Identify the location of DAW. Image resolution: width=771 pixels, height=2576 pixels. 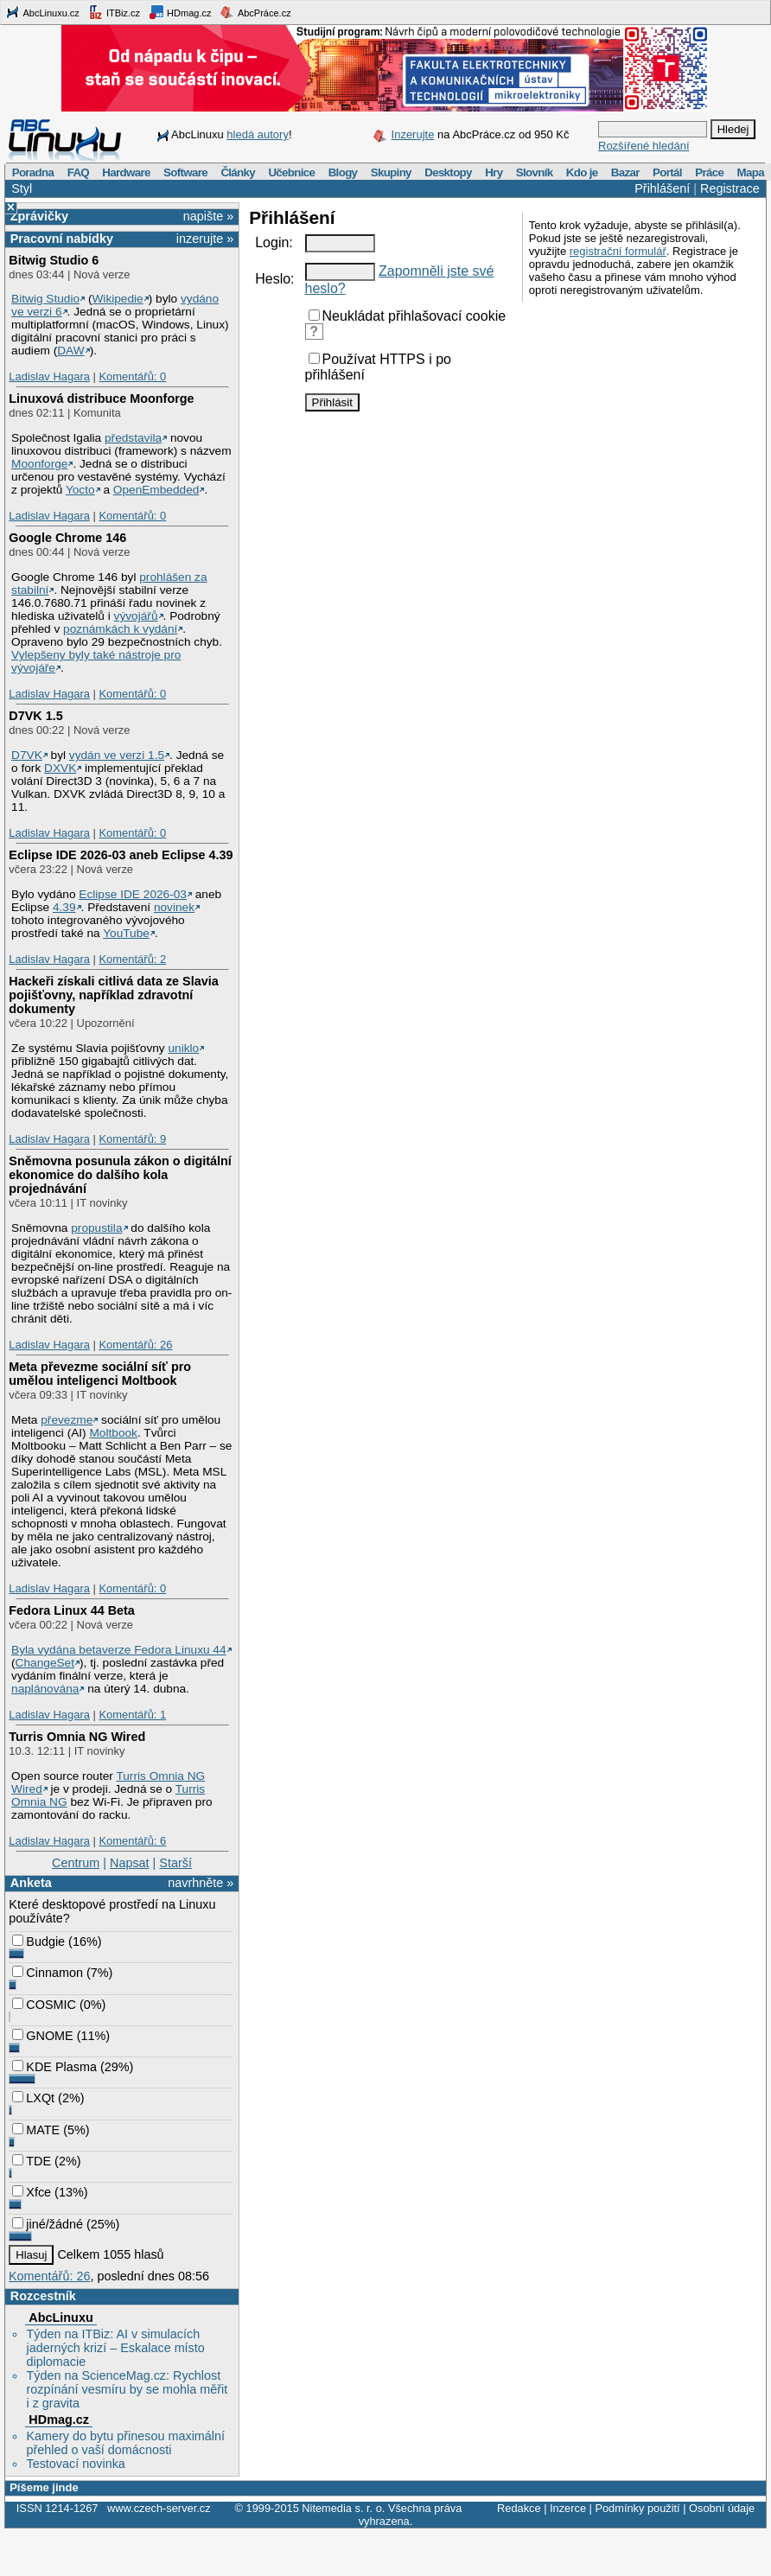
(70, 350).